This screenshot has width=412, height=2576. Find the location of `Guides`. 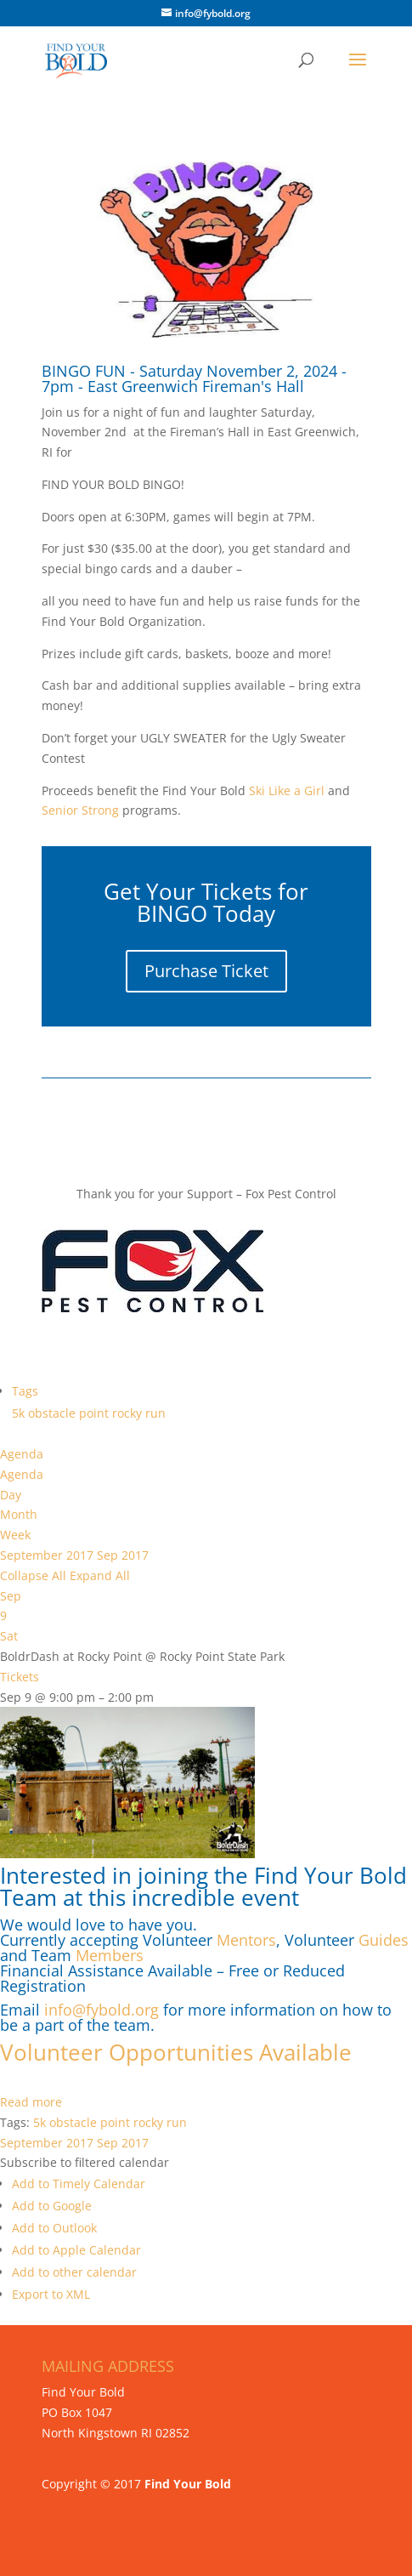

Guides is located at coordinates (383, 1940).